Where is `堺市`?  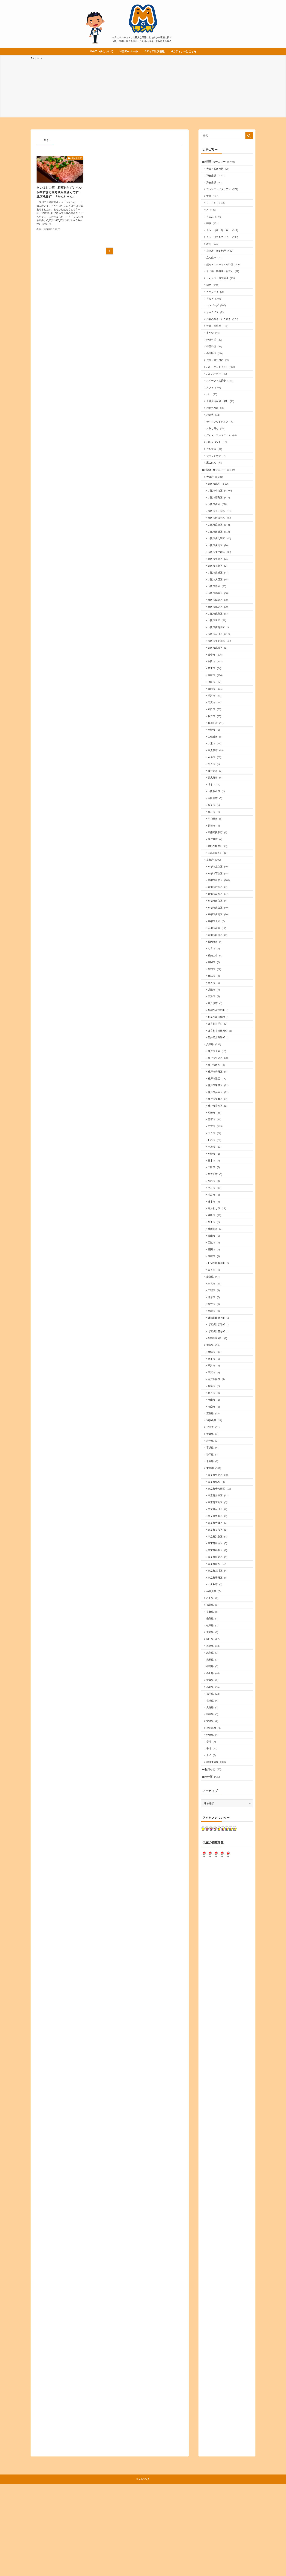 堺市 is located at coordinates (215, 820).